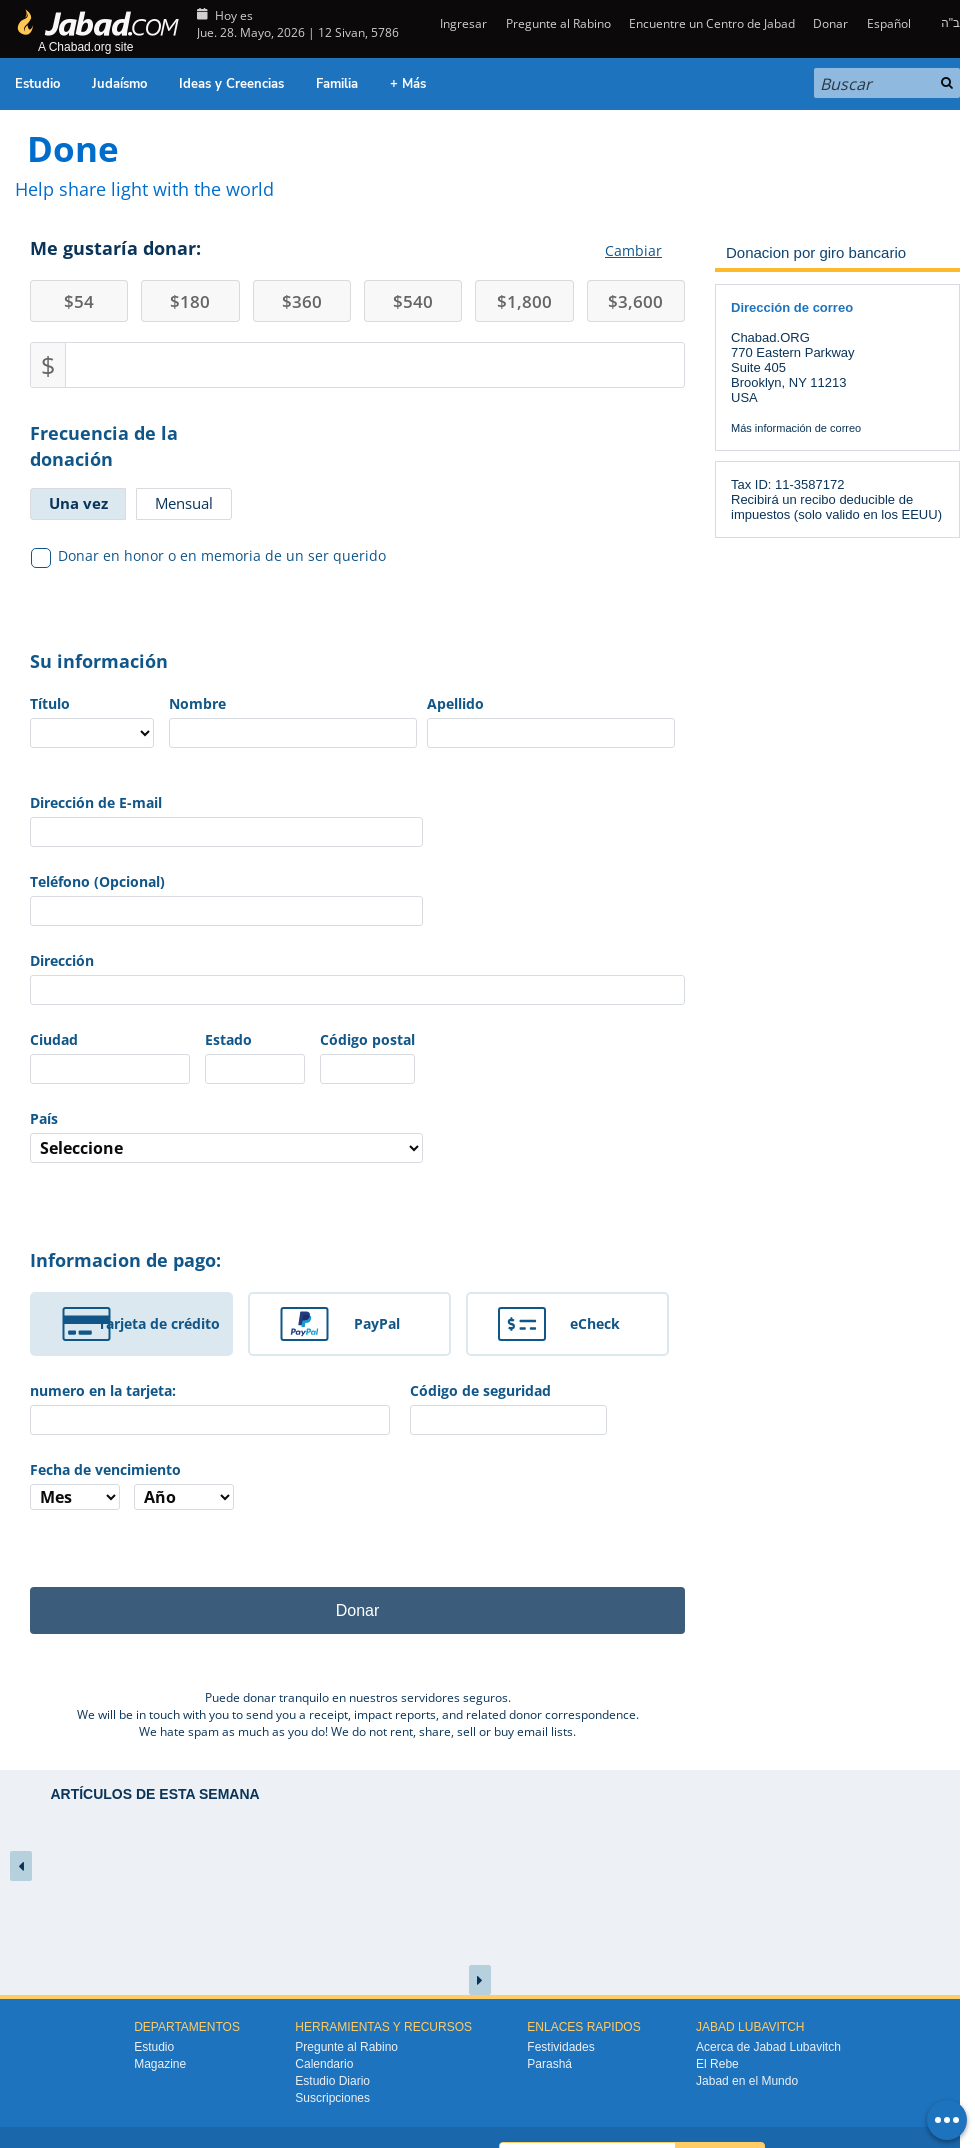  I want to click on 1,800, so click(524, 301).